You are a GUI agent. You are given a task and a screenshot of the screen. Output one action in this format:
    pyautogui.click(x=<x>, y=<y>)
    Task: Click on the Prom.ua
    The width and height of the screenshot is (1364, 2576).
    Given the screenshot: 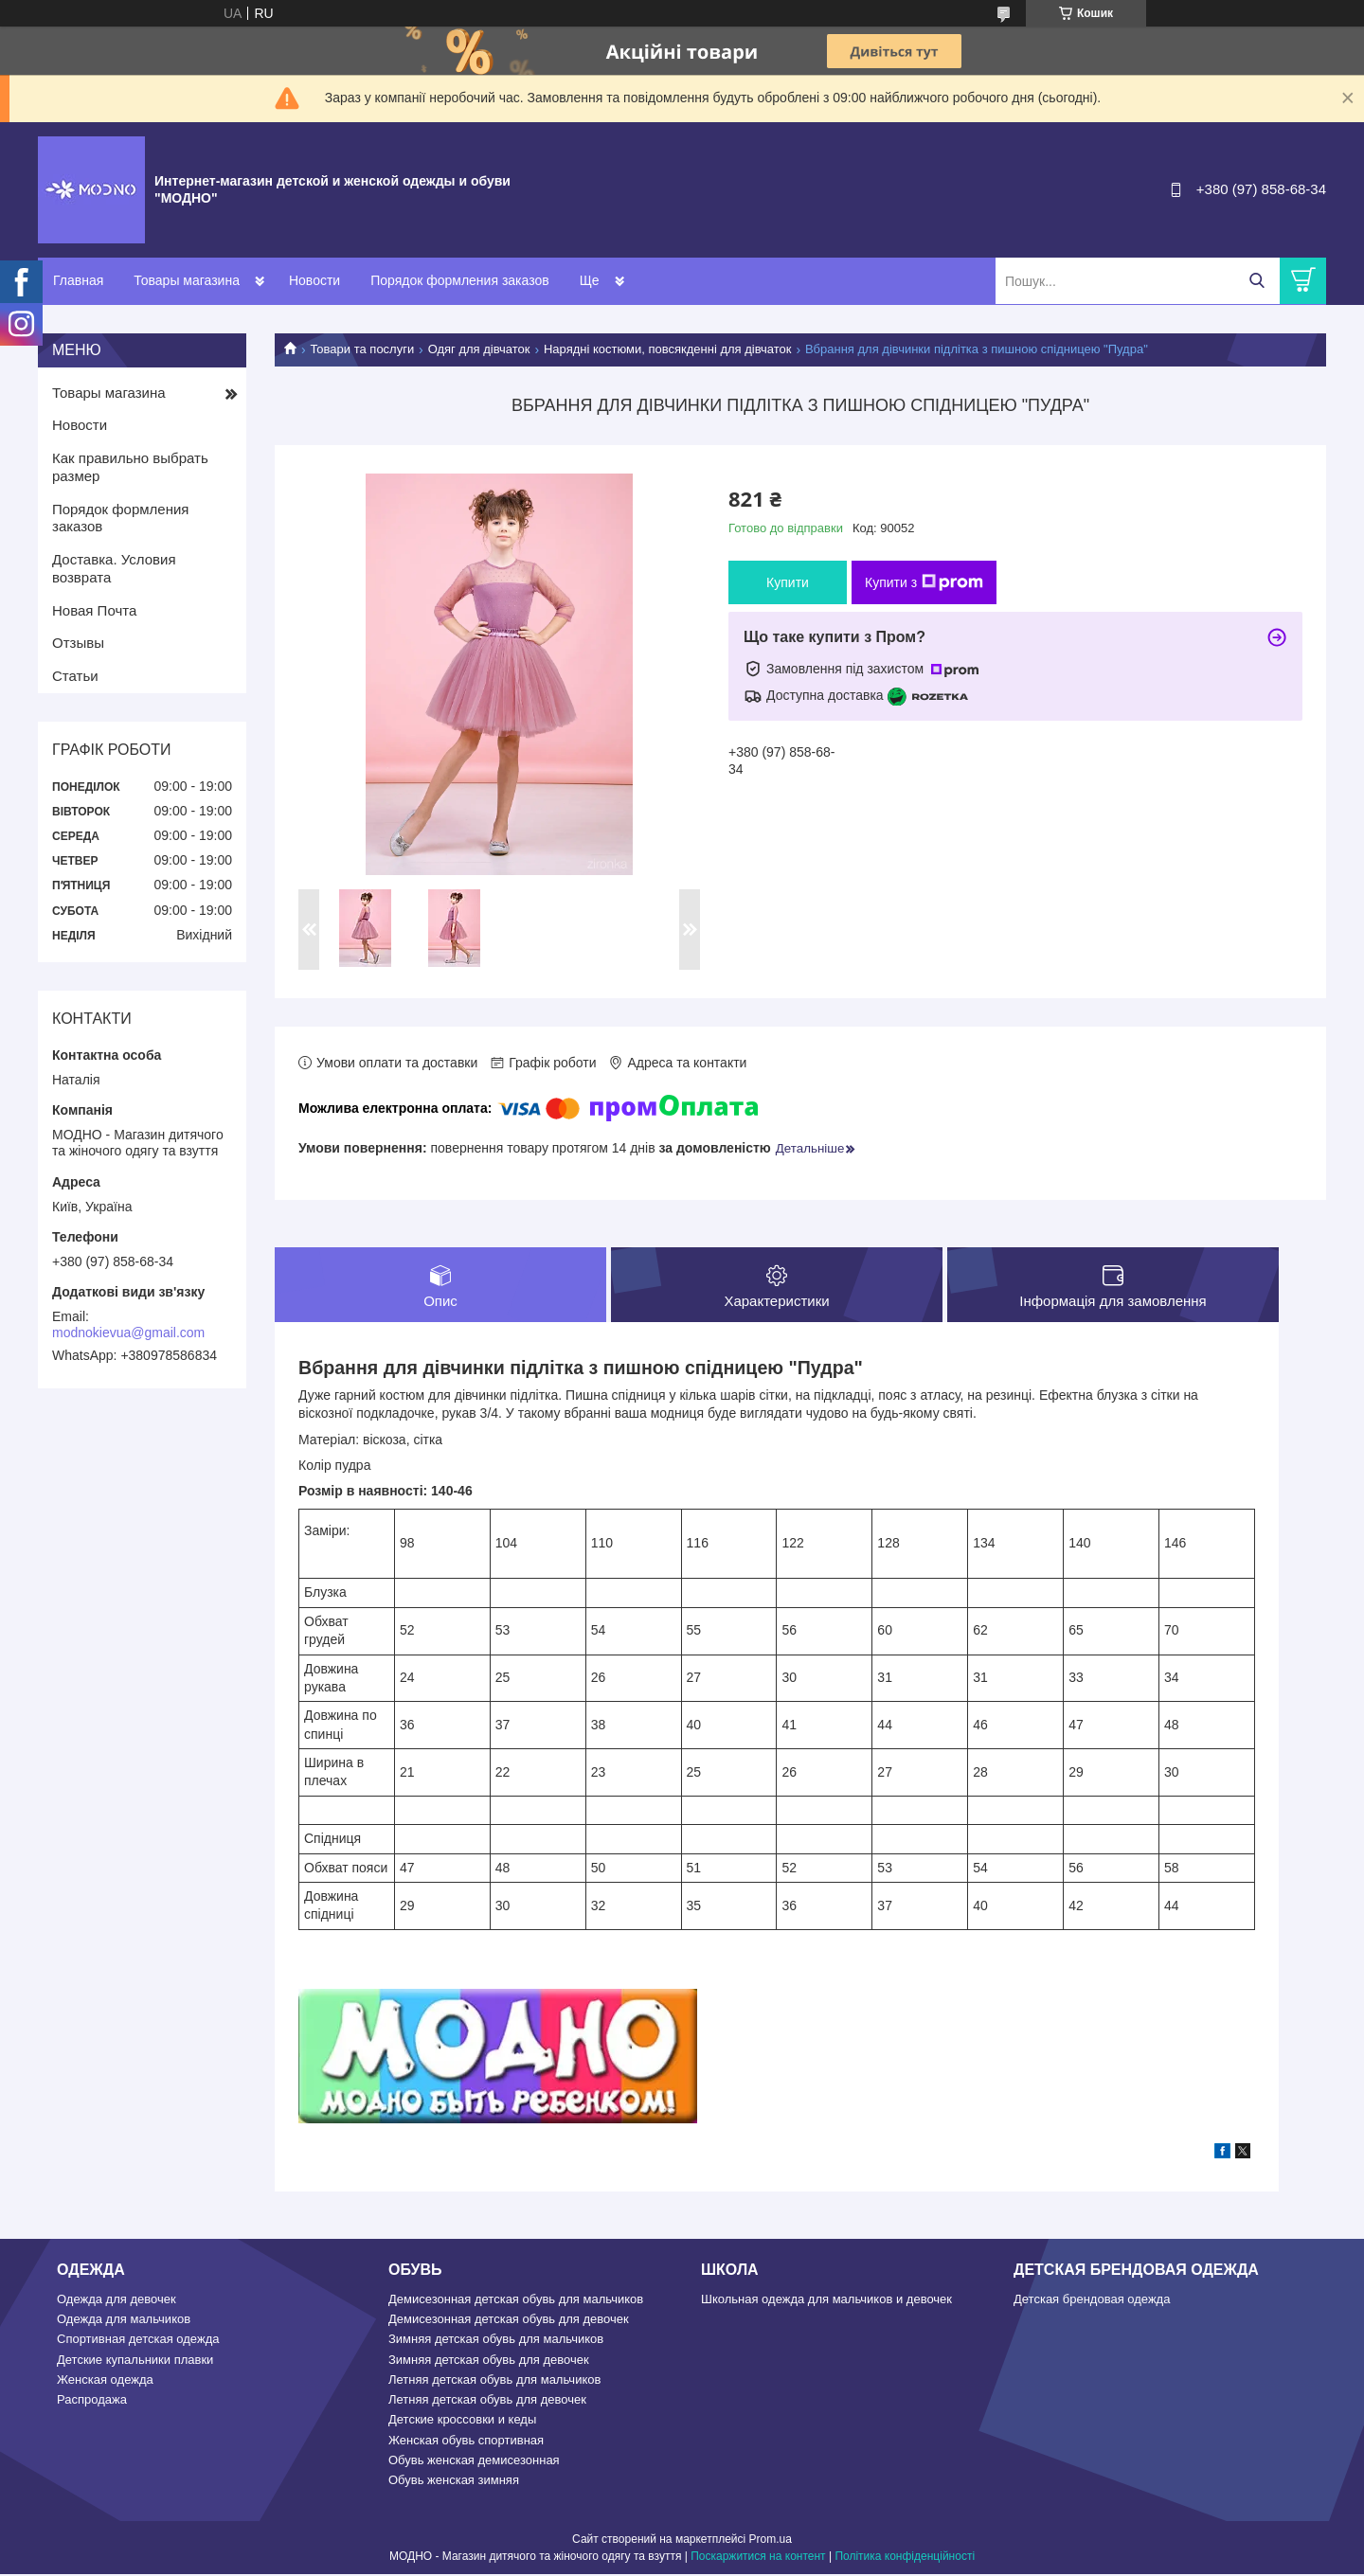 What is the action you would take?
    pyautogui.click(x=770, y=2541)
    